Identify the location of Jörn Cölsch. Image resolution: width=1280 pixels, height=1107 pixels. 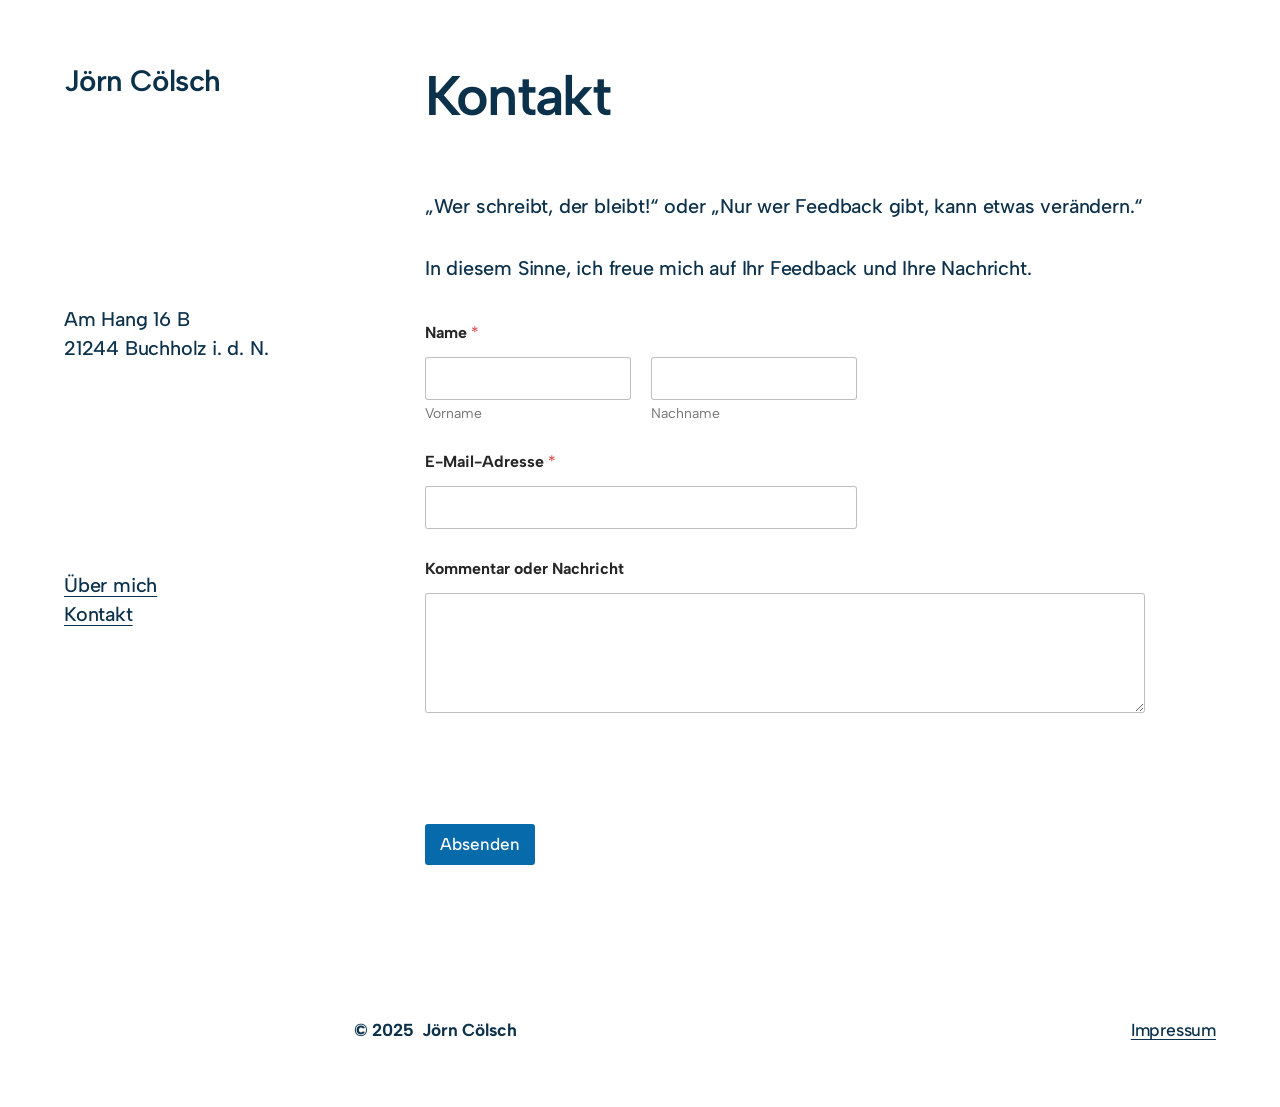
(142, 80).